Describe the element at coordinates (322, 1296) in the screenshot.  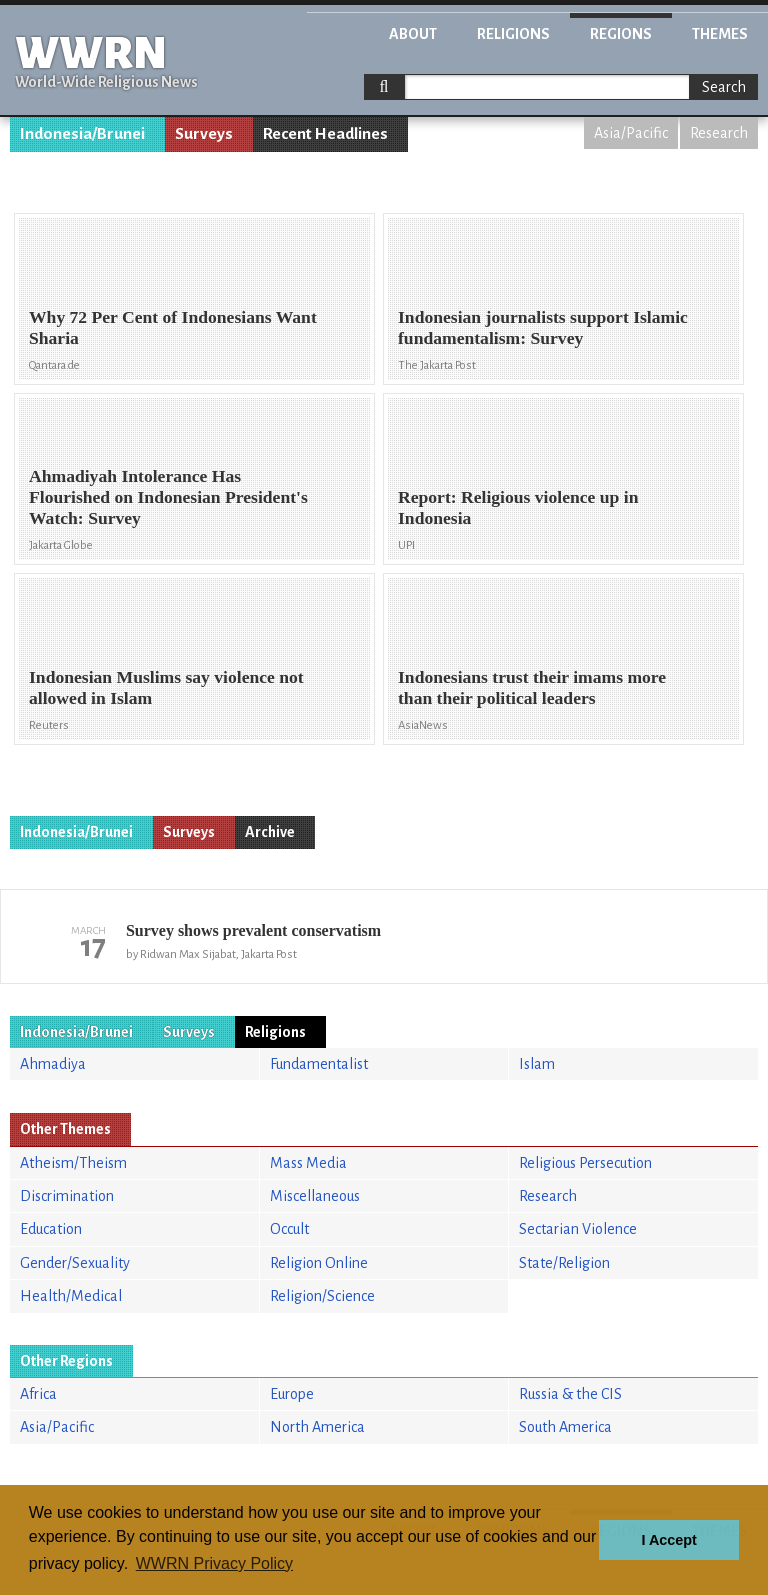
I see `Religion/Science` at that location.